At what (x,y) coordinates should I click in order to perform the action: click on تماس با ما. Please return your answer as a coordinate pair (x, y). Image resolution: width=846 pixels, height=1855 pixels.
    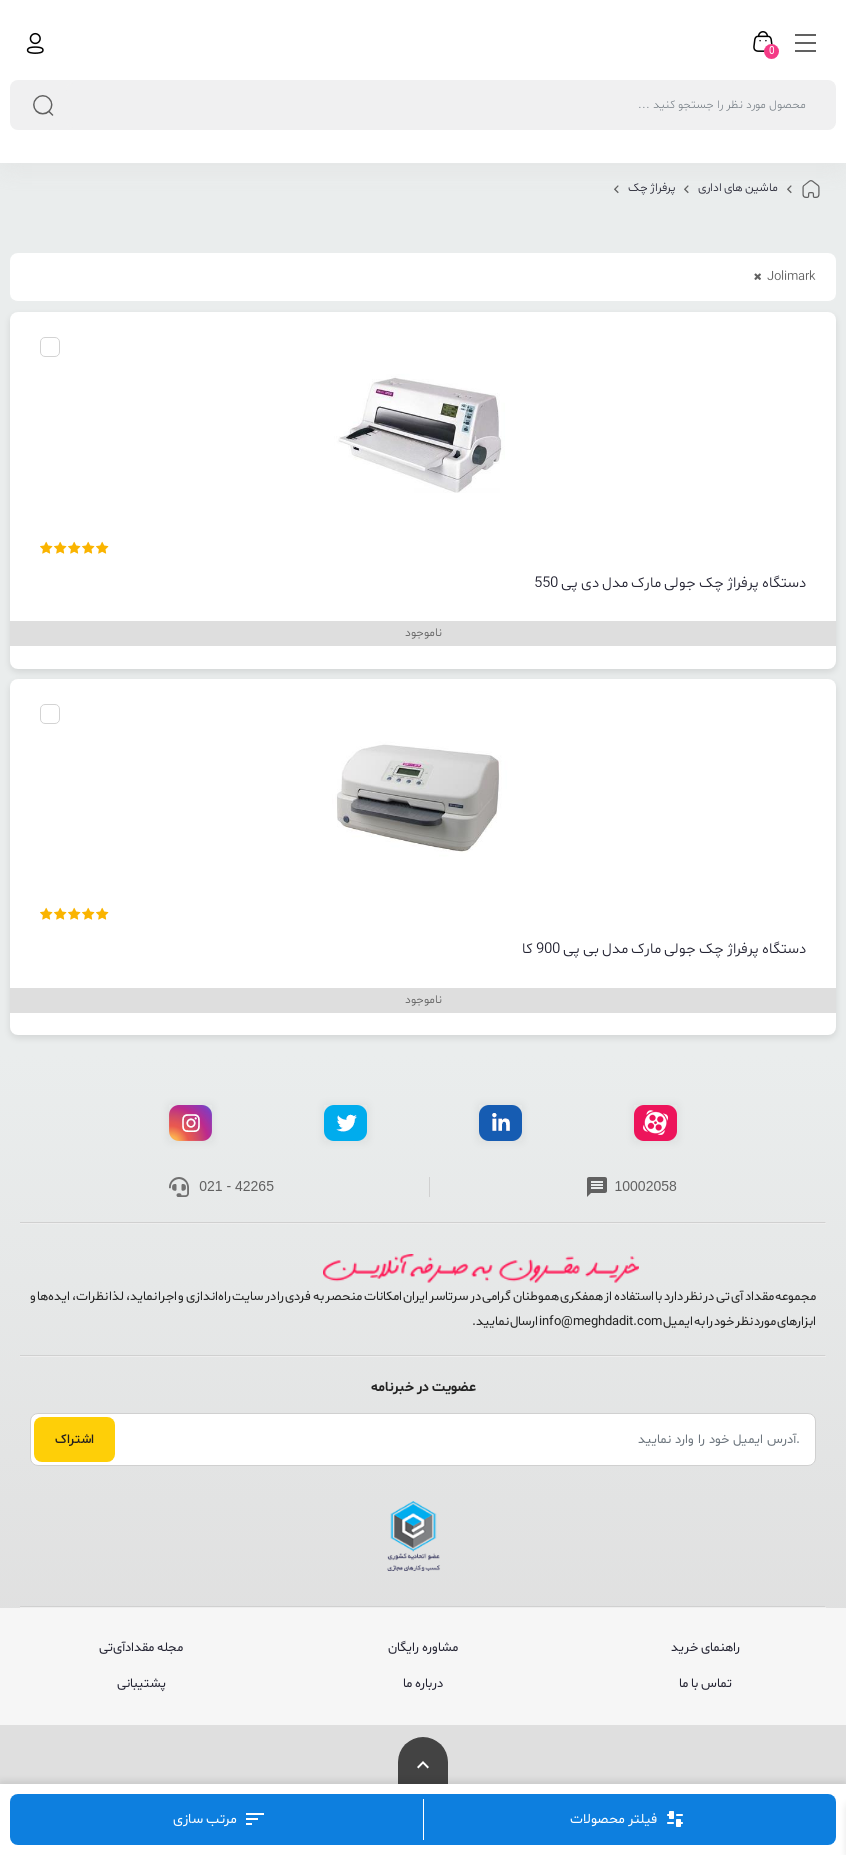
    Looking at the image, I should click on (705, 1684).